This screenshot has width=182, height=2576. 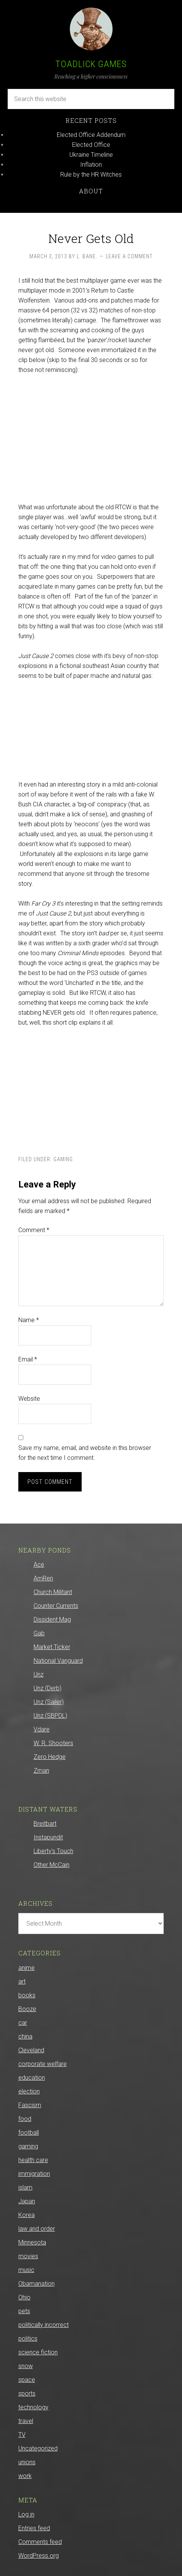 What do you see at coordinates (31, 2077) in the screenshot?
I see `education` at bounding box center [31, 2077].